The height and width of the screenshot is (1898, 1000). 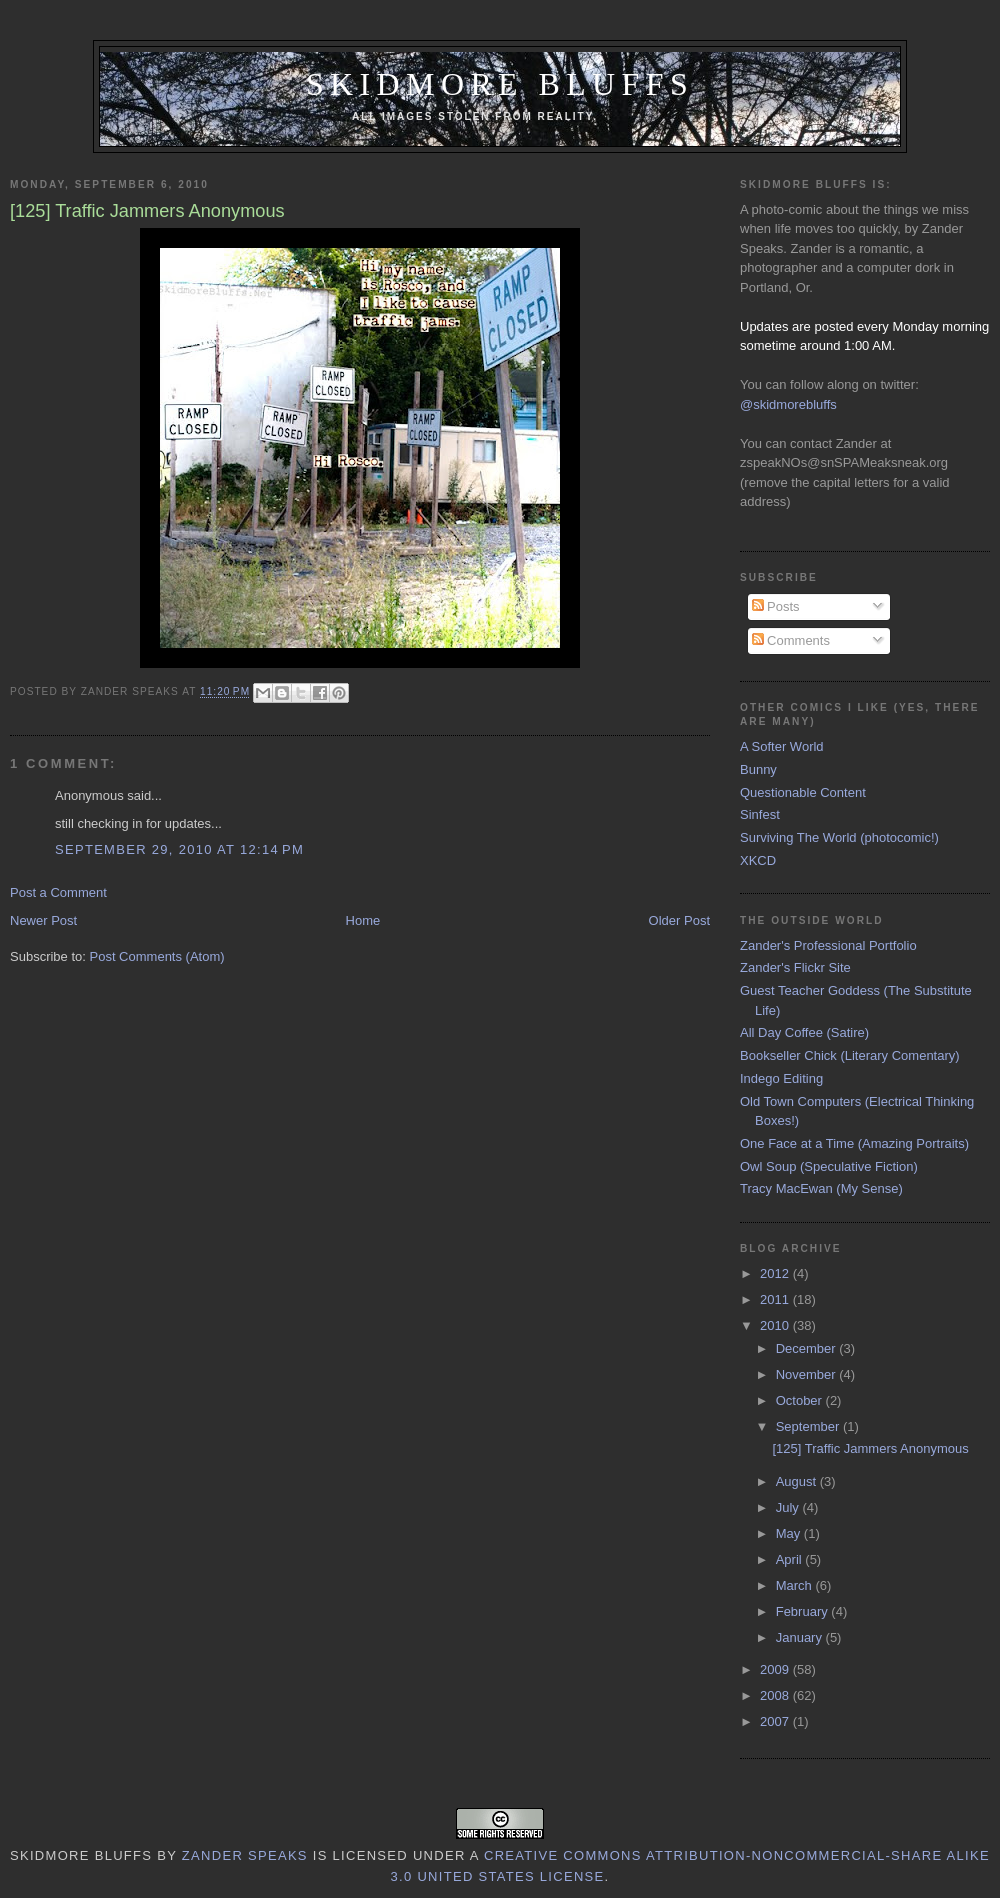 I want to click on February, so click(x=804, y=1611).